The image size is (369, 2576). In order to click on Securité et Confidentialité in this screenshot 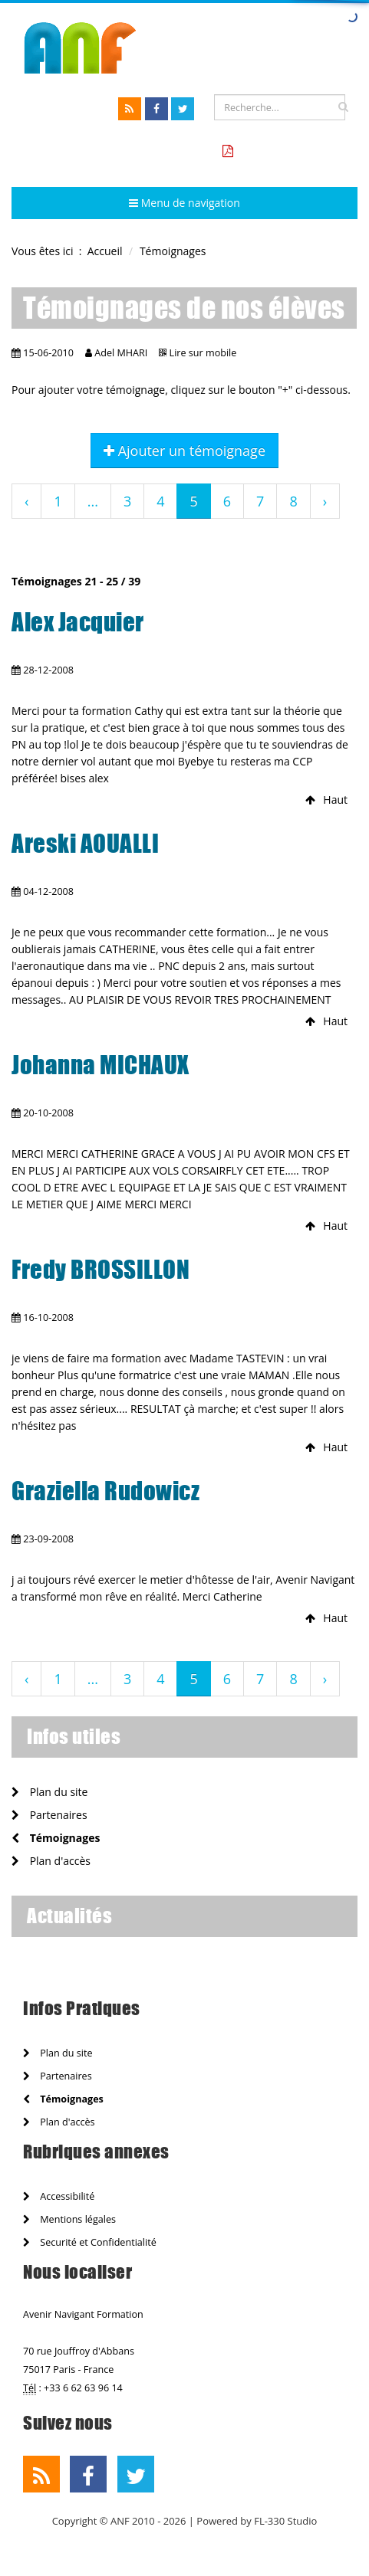, I will do `click(89, 2242)`.